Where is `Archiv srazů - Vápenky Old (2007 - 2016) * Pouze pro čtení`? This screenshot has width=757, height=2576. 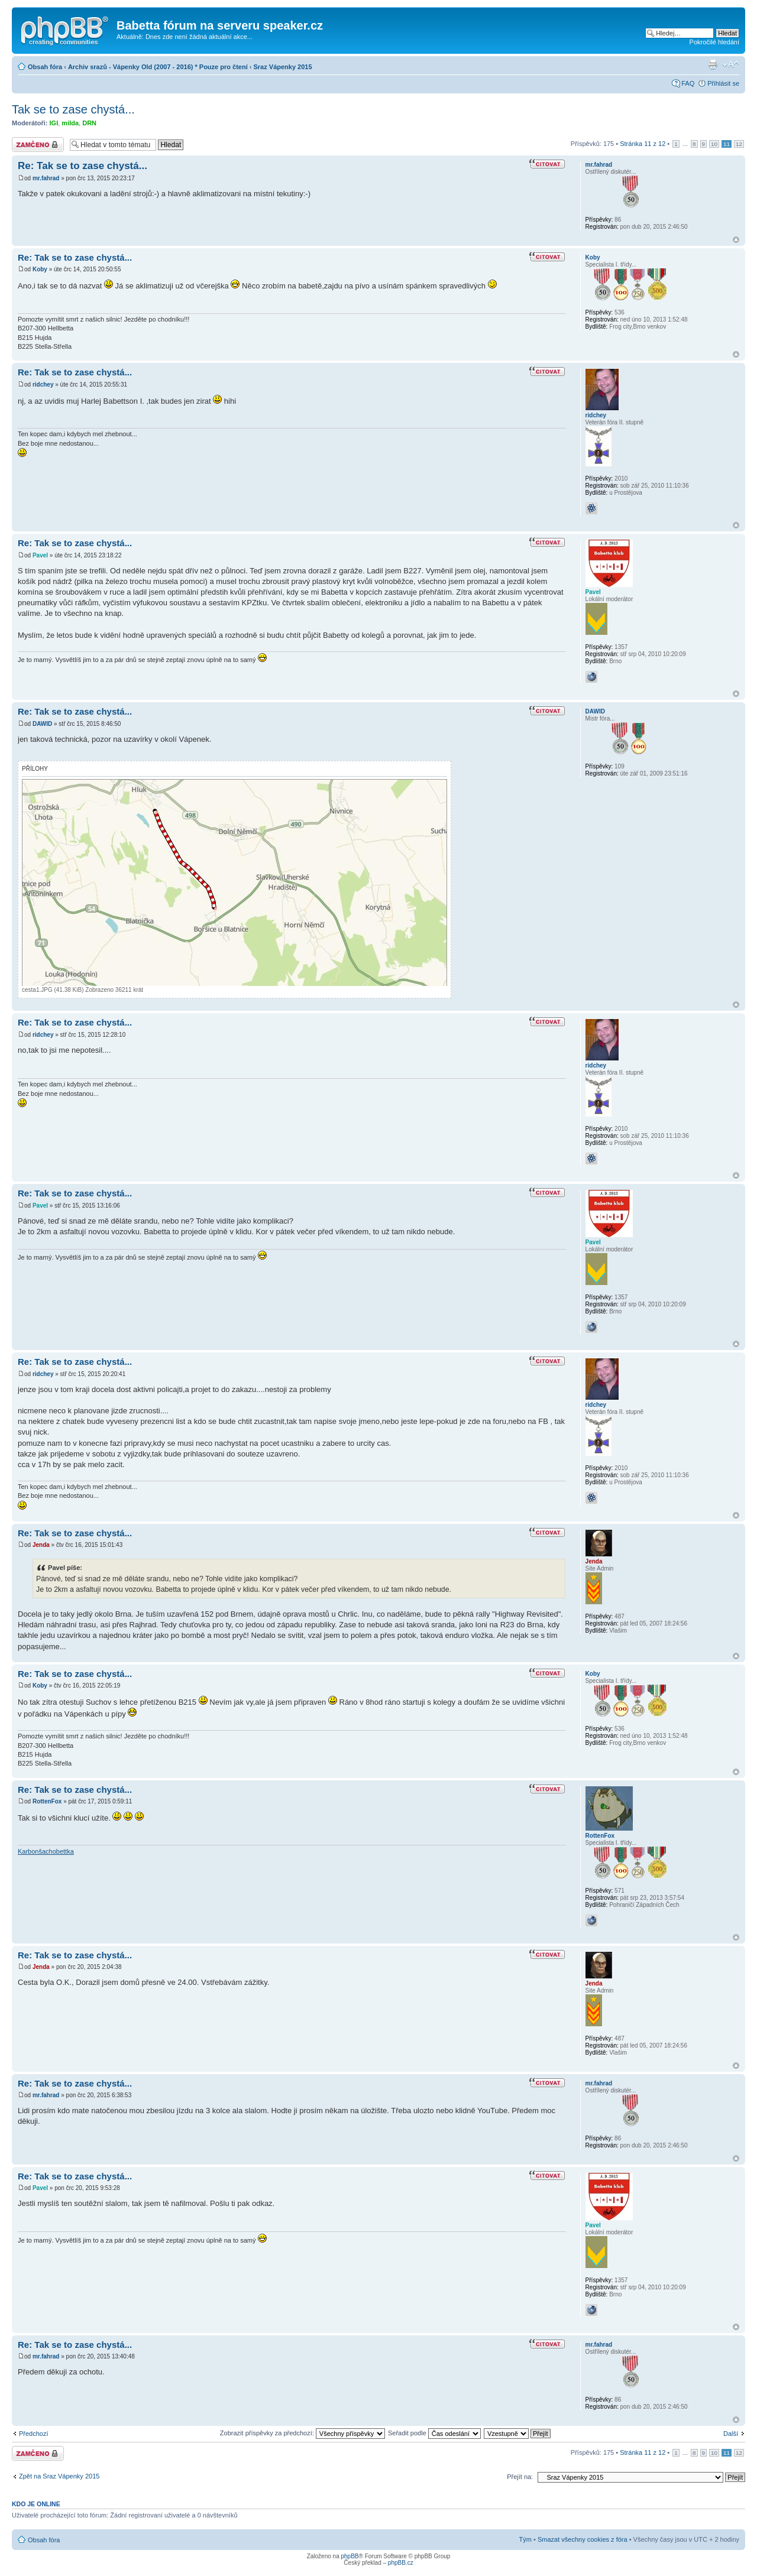 Archiv srazů - Vápenky Old (2007 - 2016) * Pouze pro čtení is located at coordinates (158, 66).